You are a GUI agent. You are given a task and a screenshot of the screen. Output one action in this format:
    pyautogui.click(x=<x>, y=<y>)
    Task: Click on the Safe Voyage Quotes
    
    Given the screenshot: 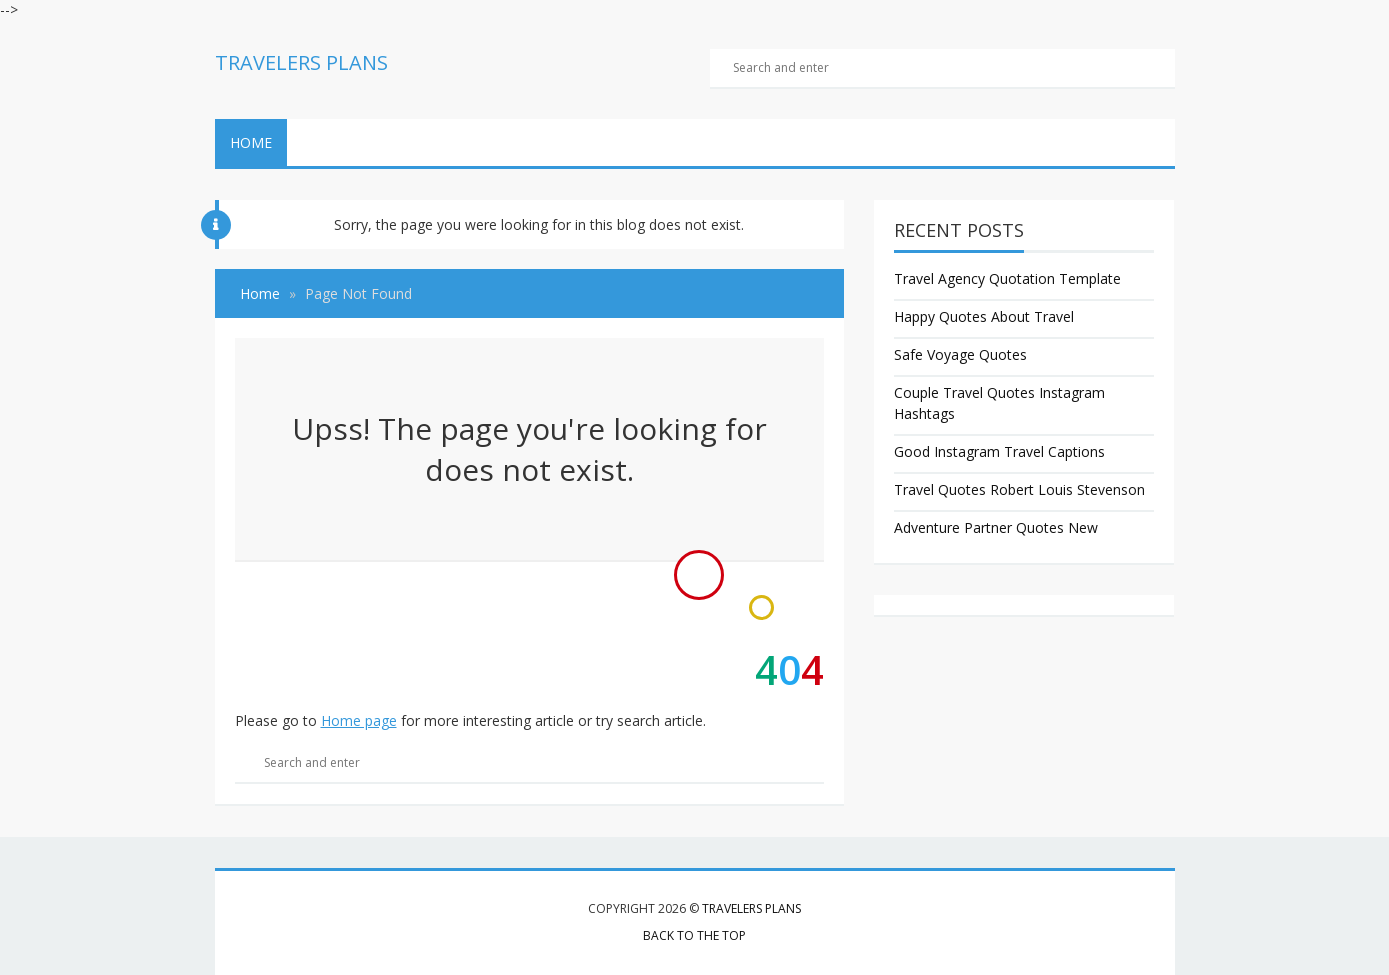 What is the action you would take?
    pyautogui.click(x=960, y=354)
    